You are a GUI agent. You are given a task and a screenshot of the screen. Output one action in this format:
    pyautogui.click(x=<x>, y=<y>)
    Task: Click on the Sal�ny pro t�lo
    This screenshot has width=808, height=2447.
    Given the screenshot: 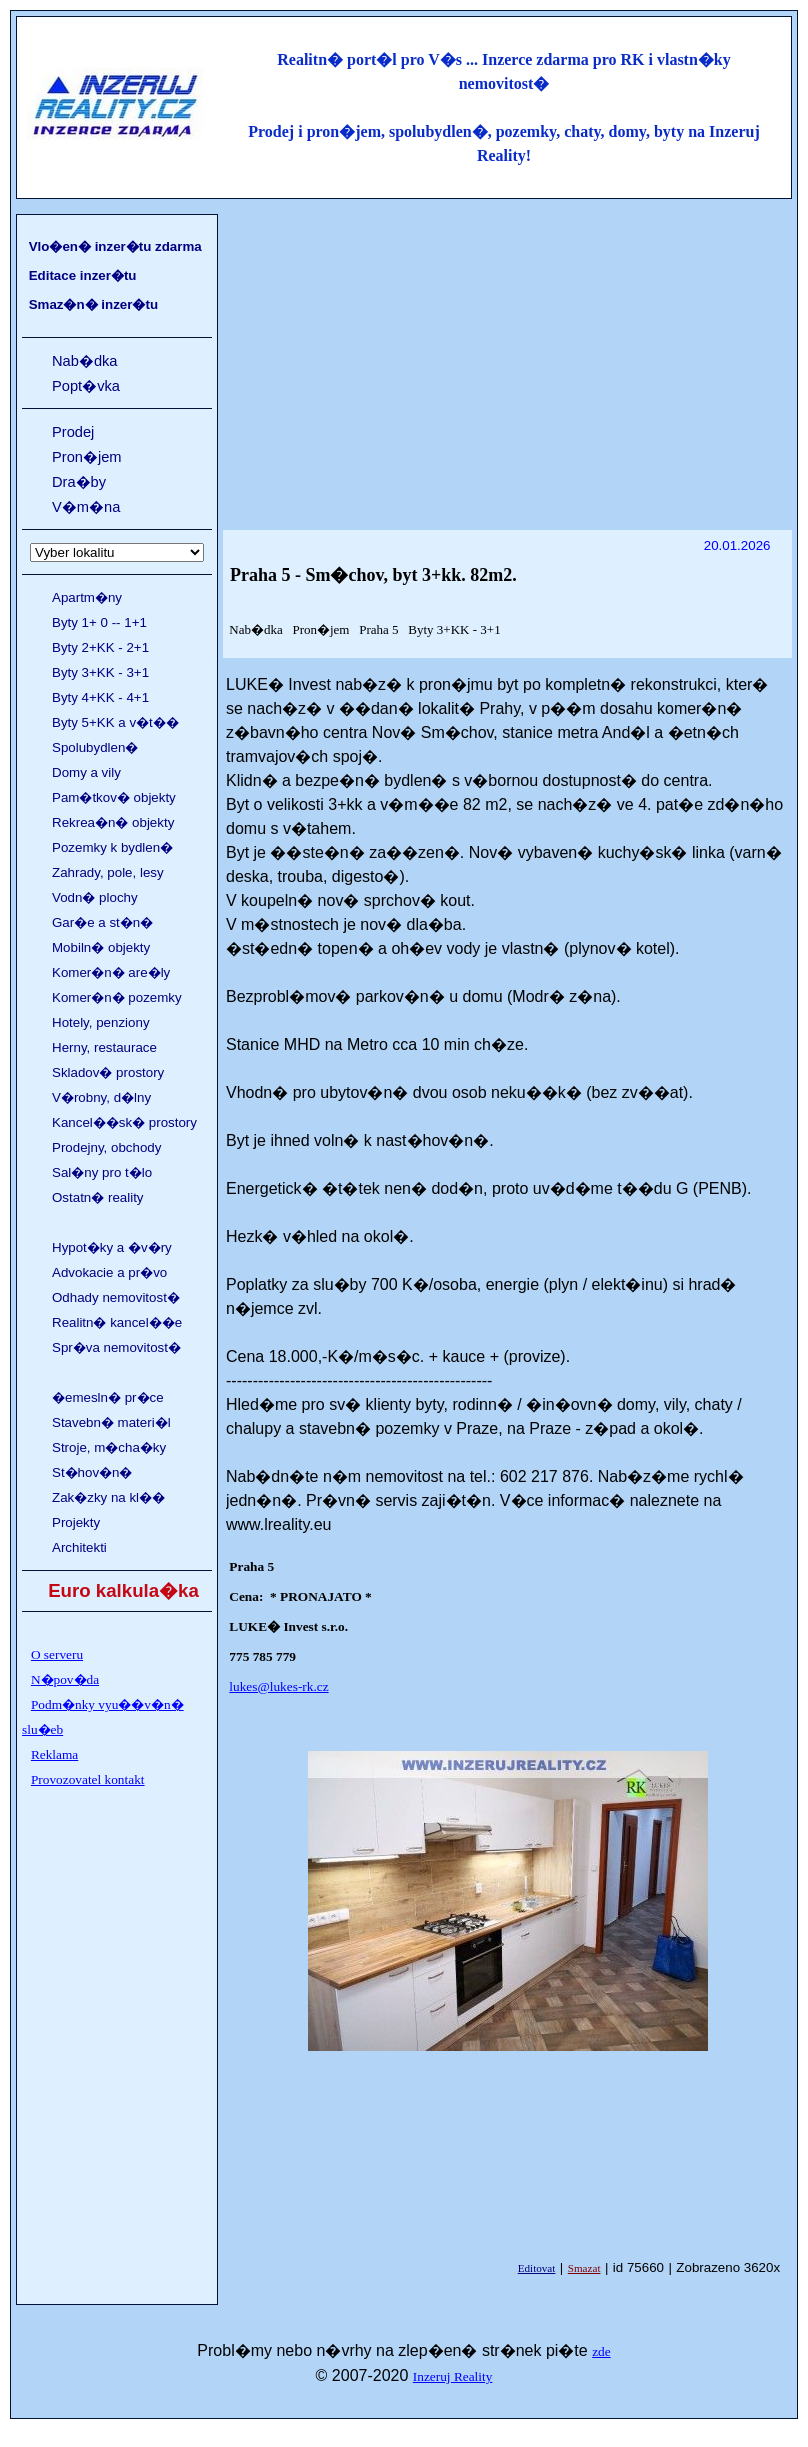 What is the action you would take?
    pyautogui.click(x=102, y=1172)
    